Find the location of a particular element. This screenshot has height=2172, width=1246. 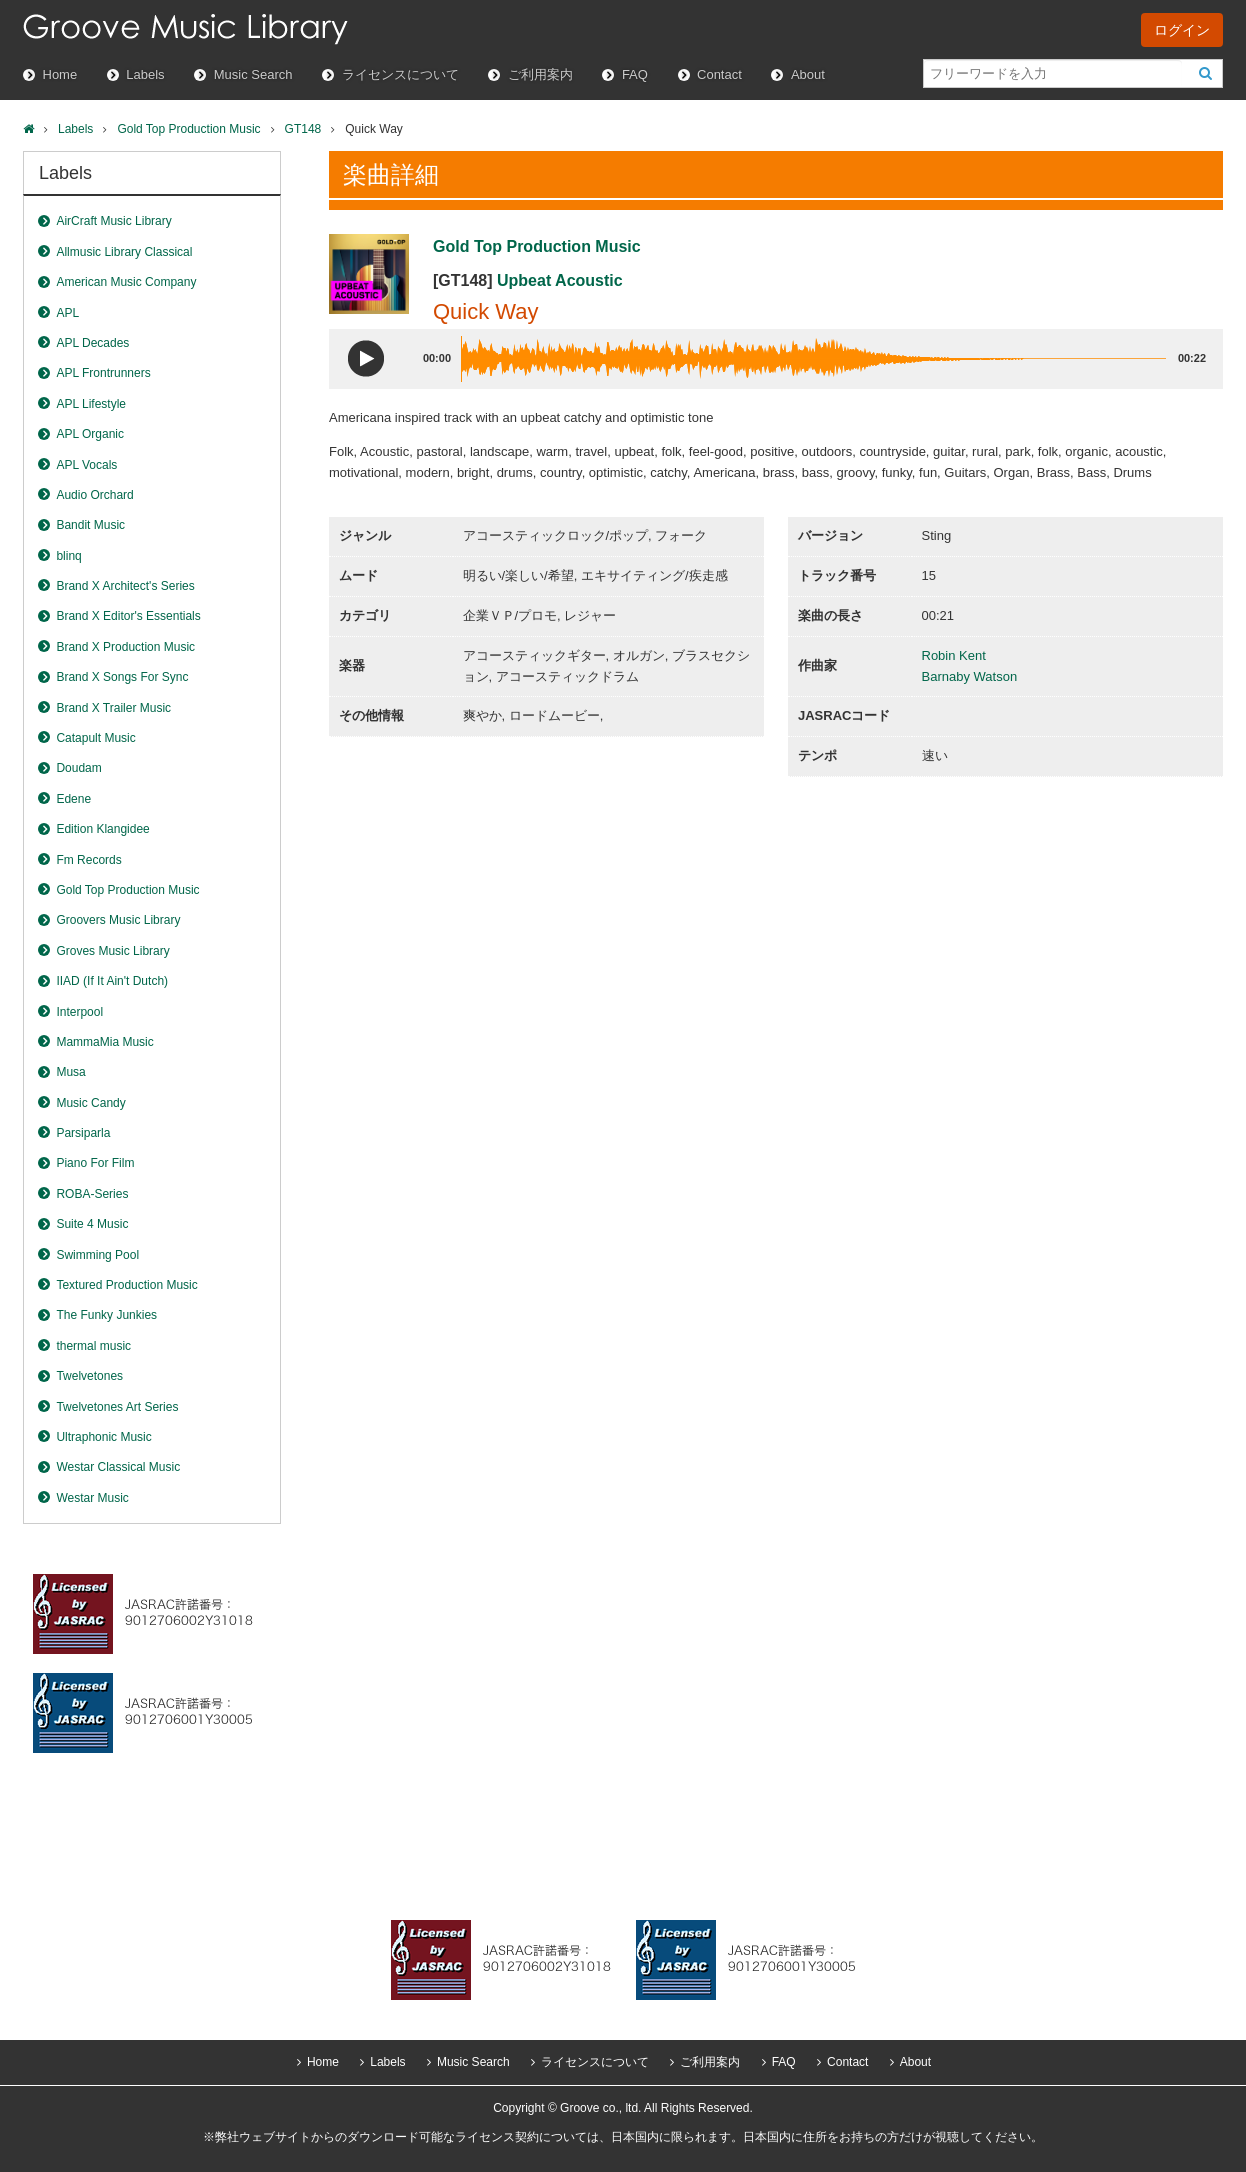

Brand X Architect's Series is located at coordinates (125, 586).